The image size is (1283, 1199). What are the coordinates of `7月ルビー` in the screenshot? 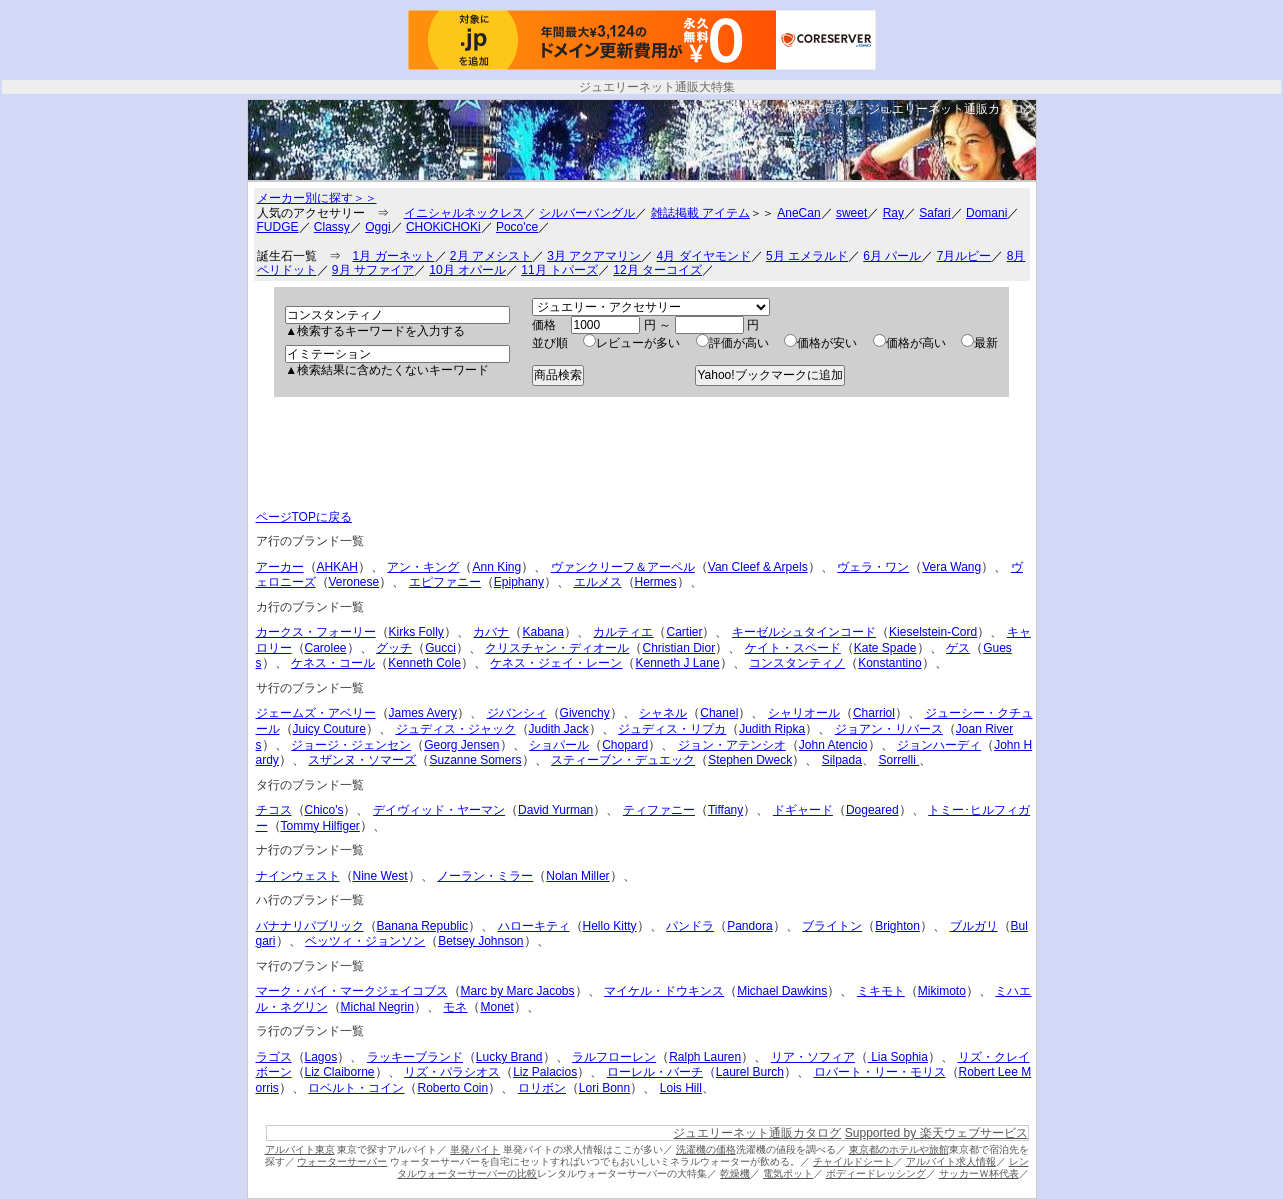 It's located at (964, 256).